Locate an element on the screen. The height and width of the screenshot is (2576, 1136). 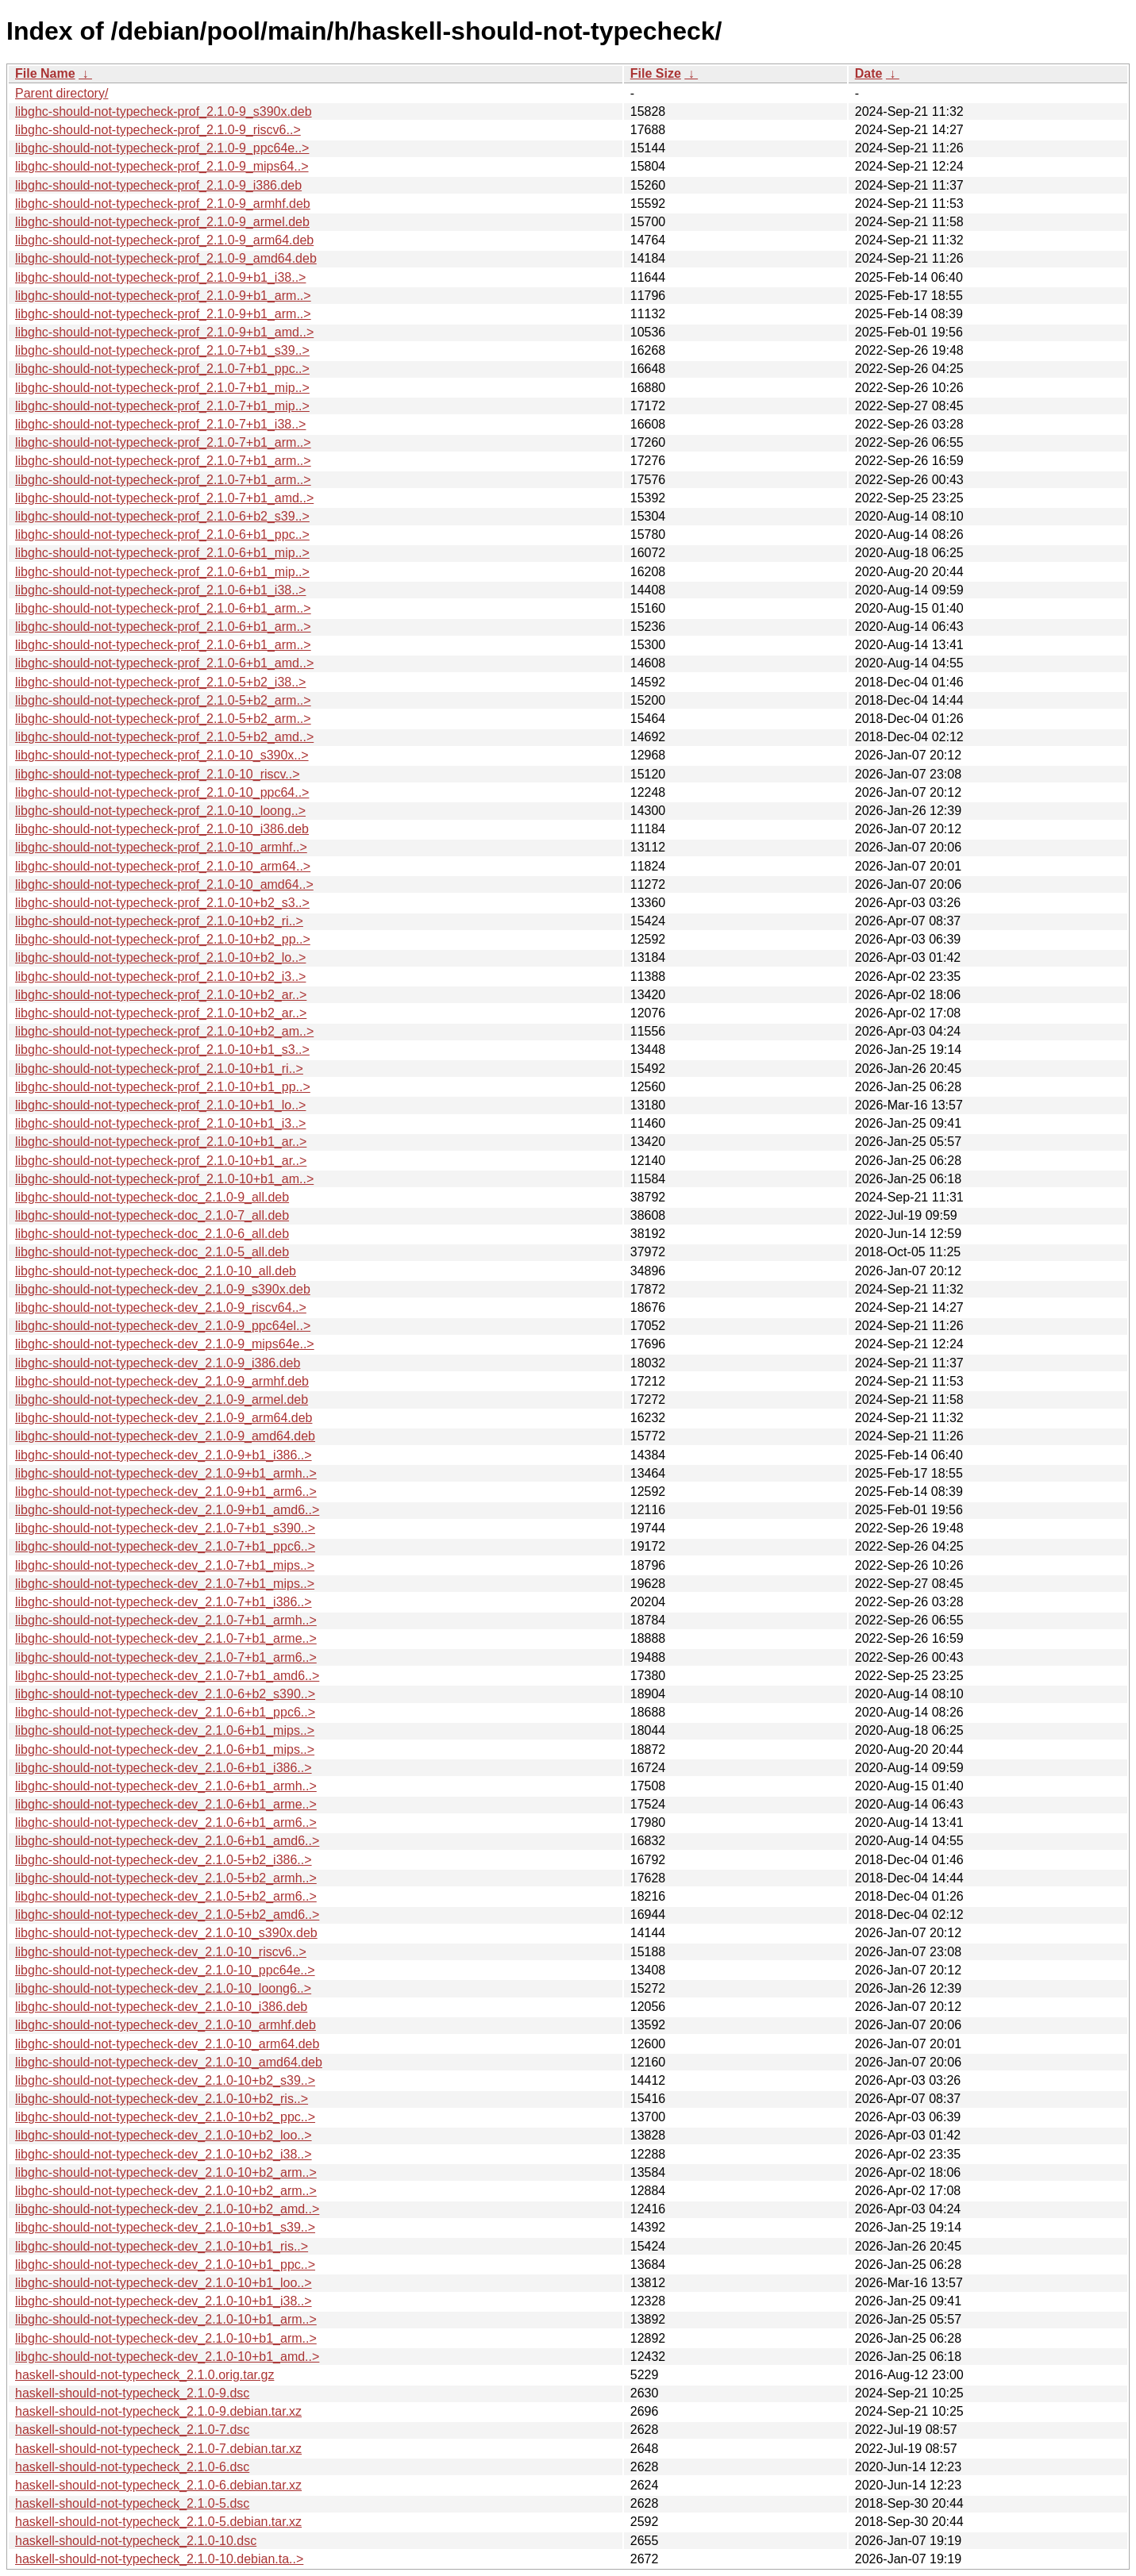
libghc-should-not-typecheck-dev_2.1.0-10_arm64.deb is located at coordinates (167, 2044).